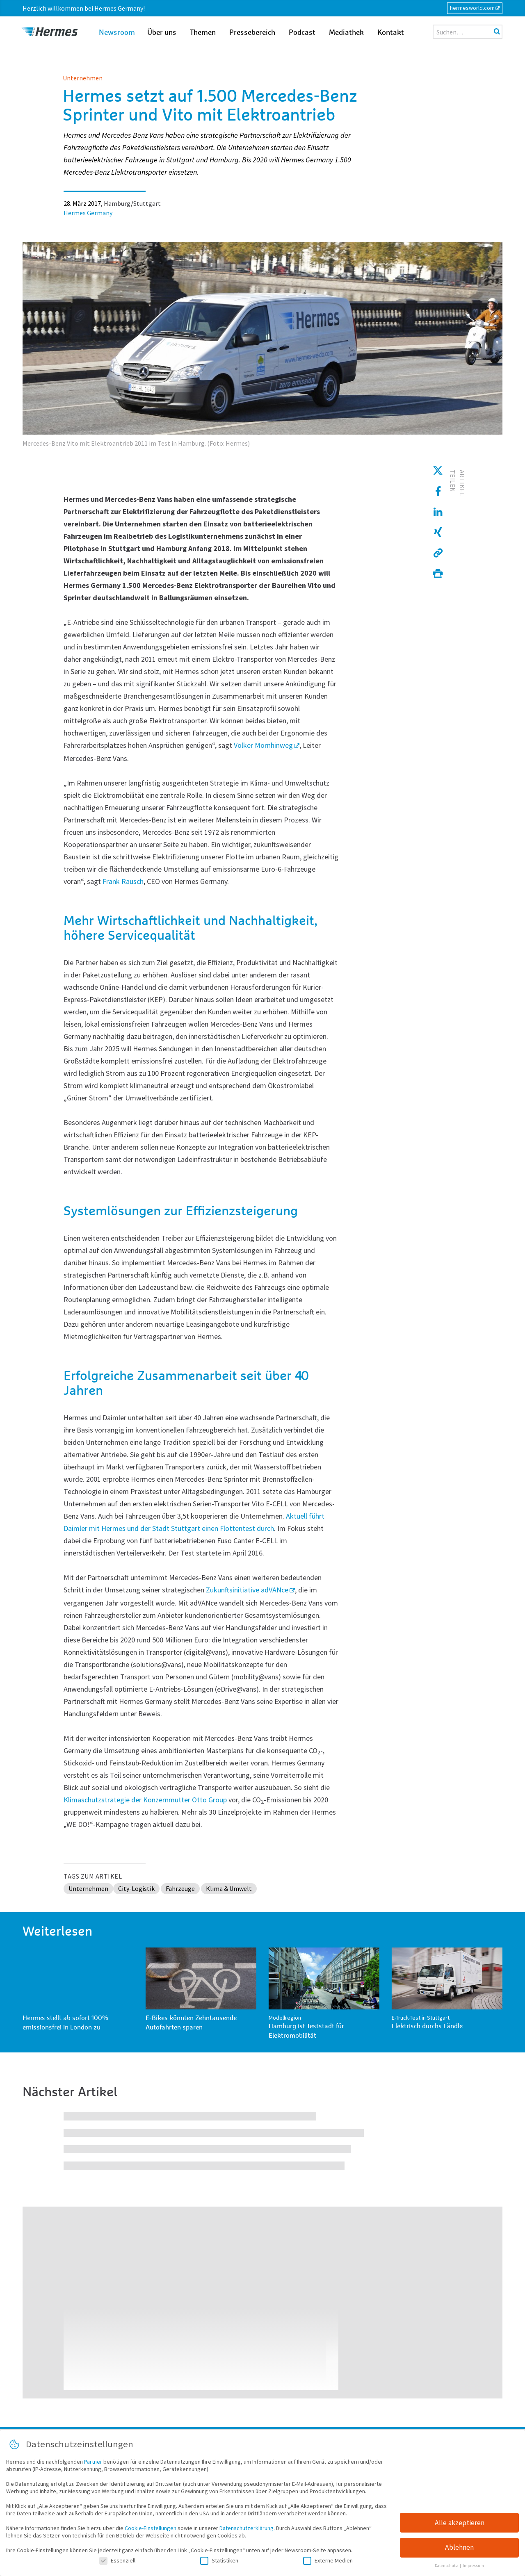 The image size is (525, 2576). What do you see at coordinates (328, 2560) in the screenshot?
I see `Externe Medien` at bounding box center [328, 2560].